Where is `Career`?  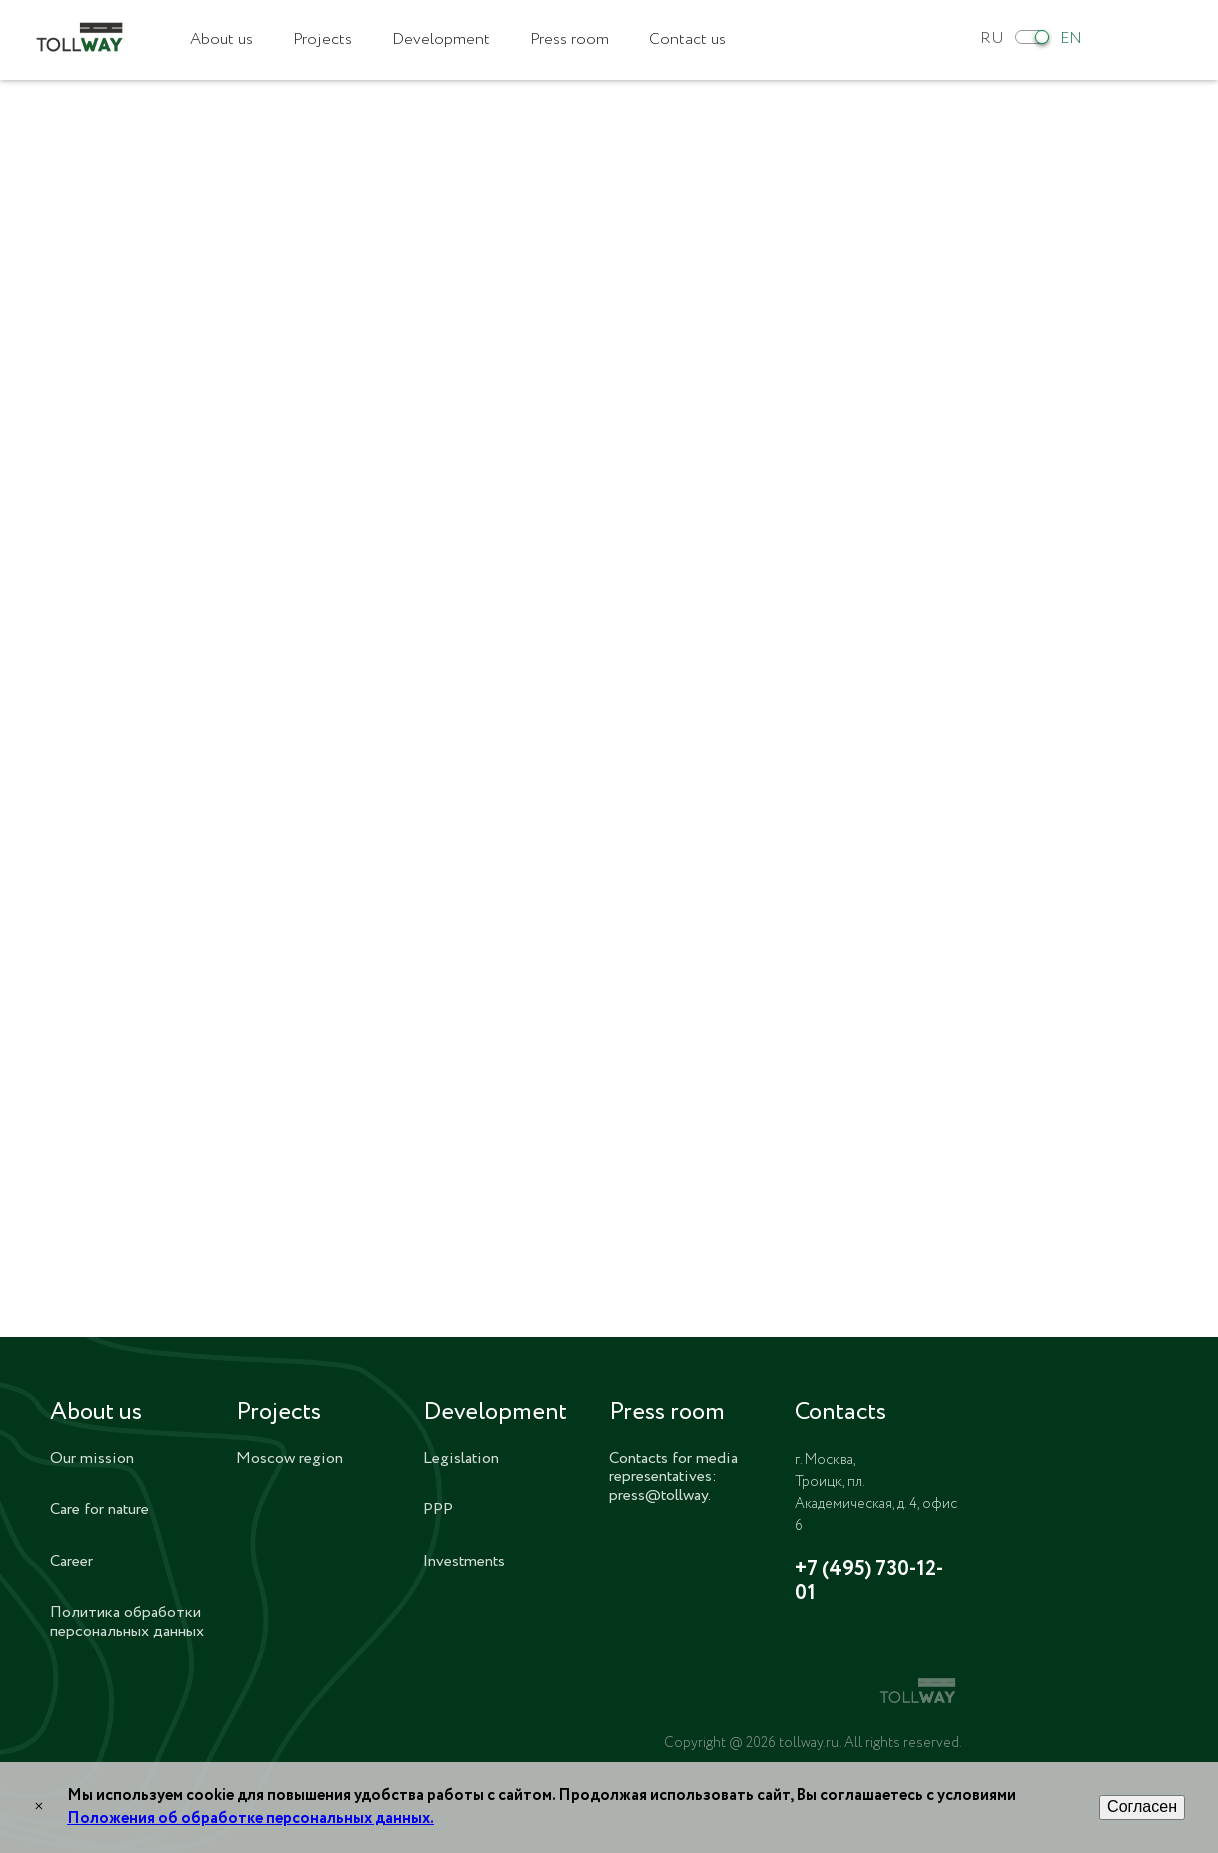
Career is located at coordinates (71, 1561).